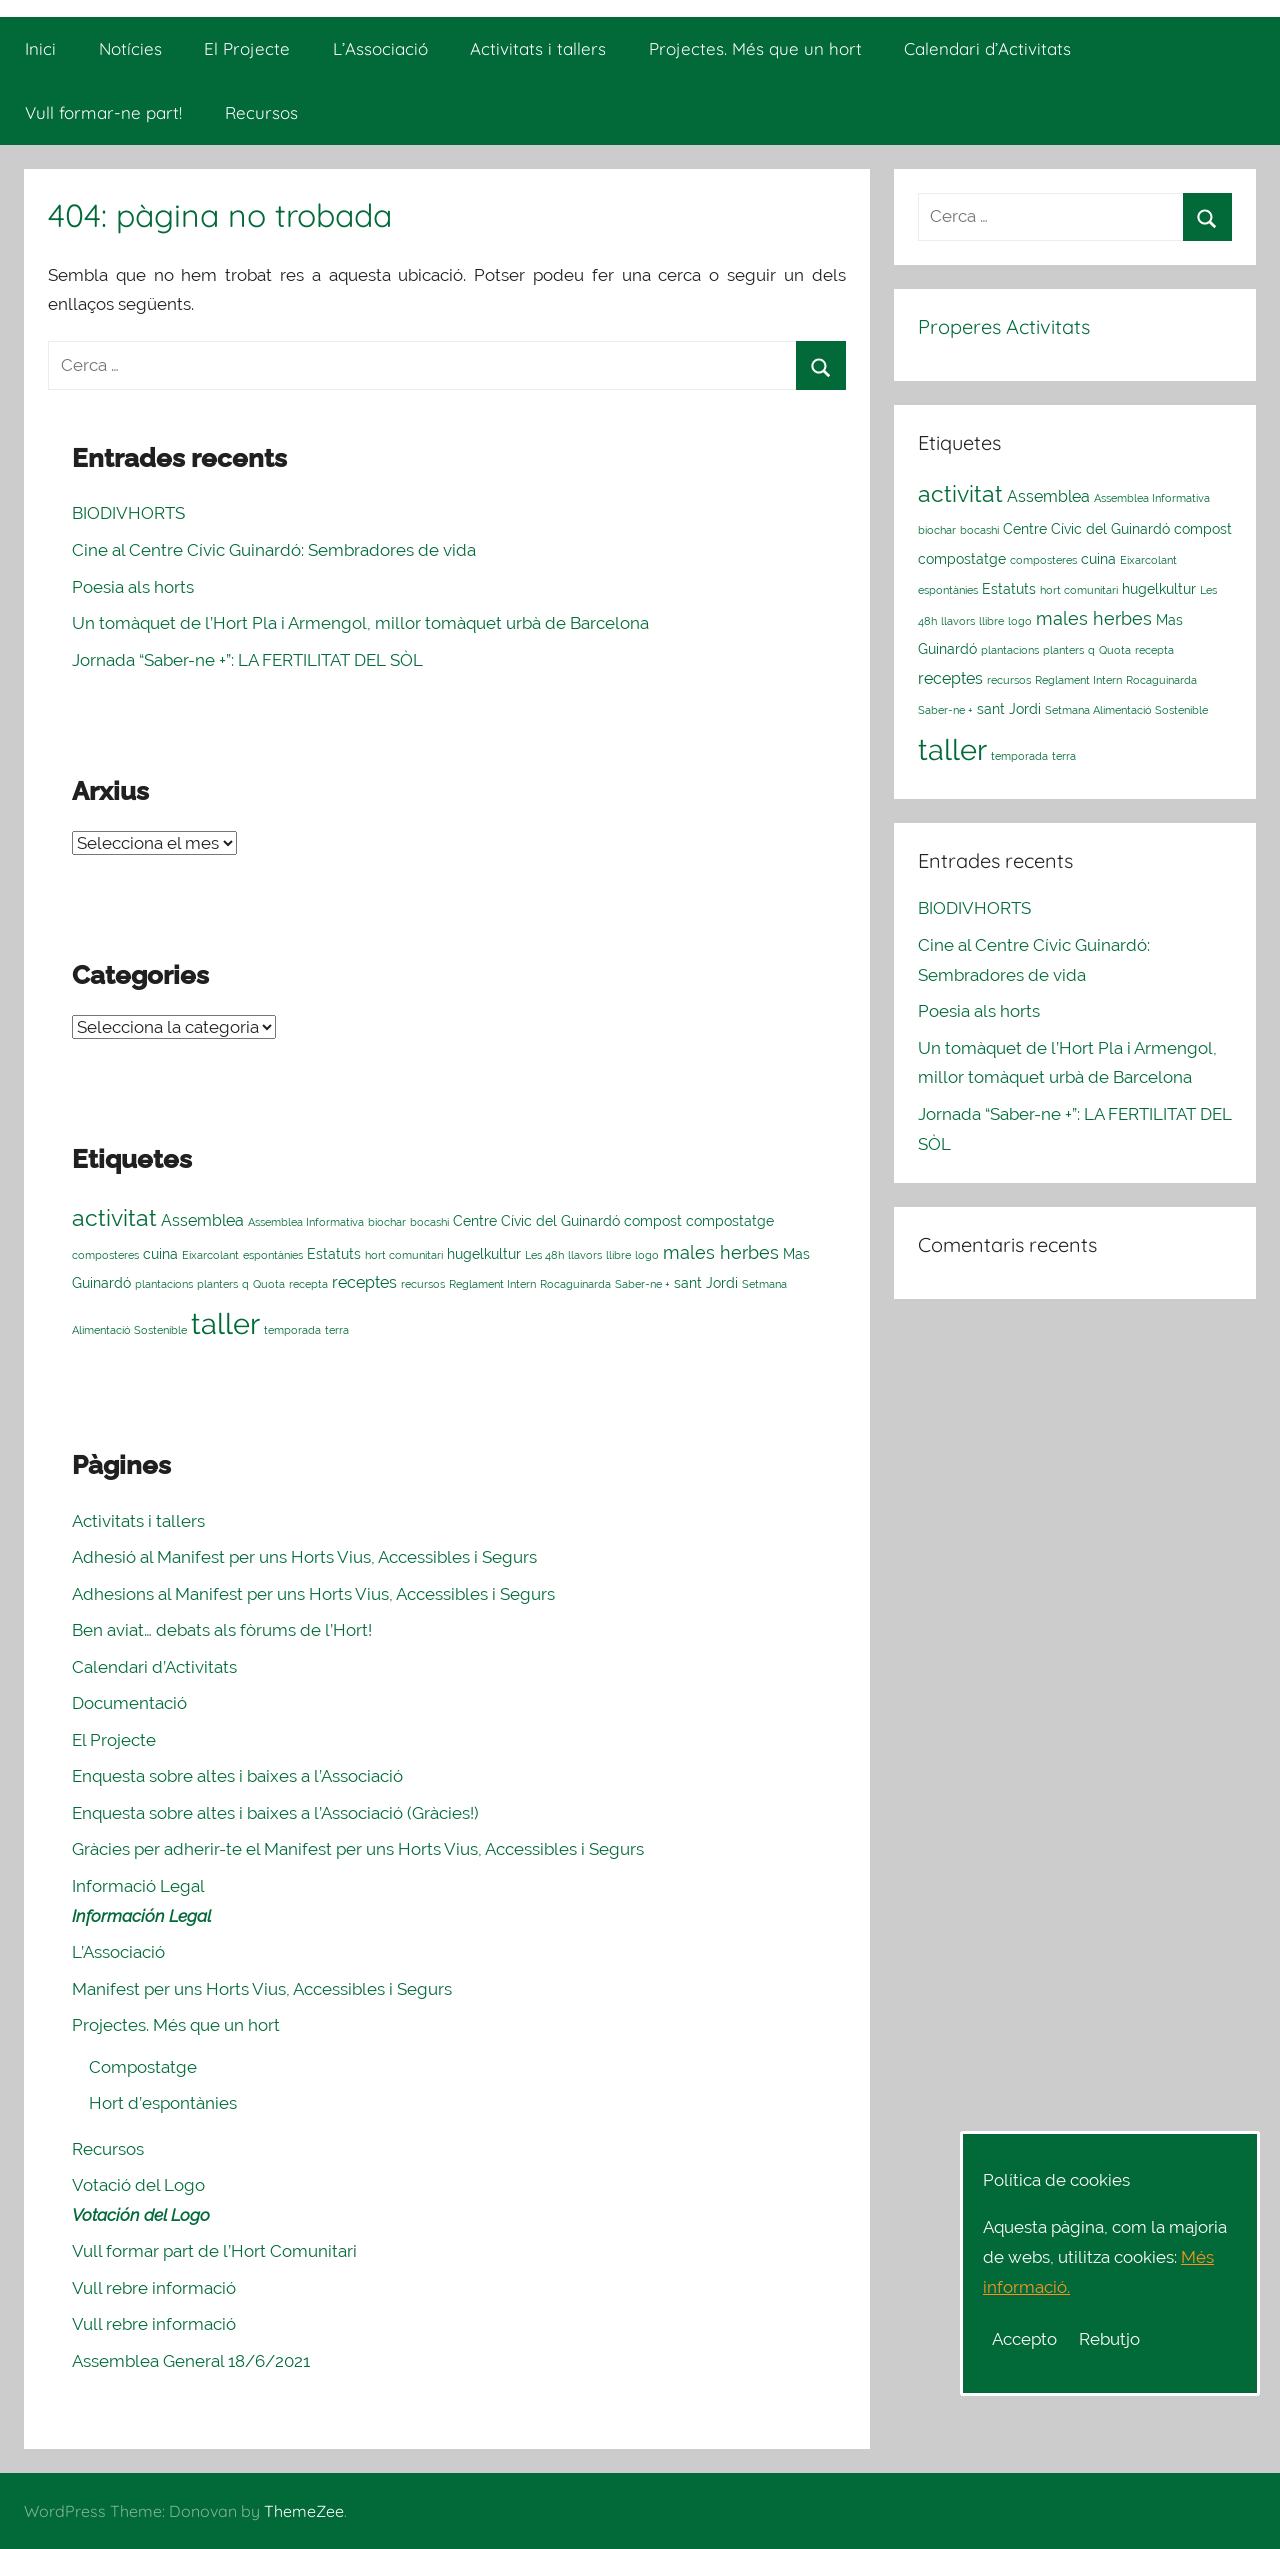 The height and width of the screenshot is (2549, 1280). I want to click on bocashi [bocashi (1 element)], so click(429, 1222).